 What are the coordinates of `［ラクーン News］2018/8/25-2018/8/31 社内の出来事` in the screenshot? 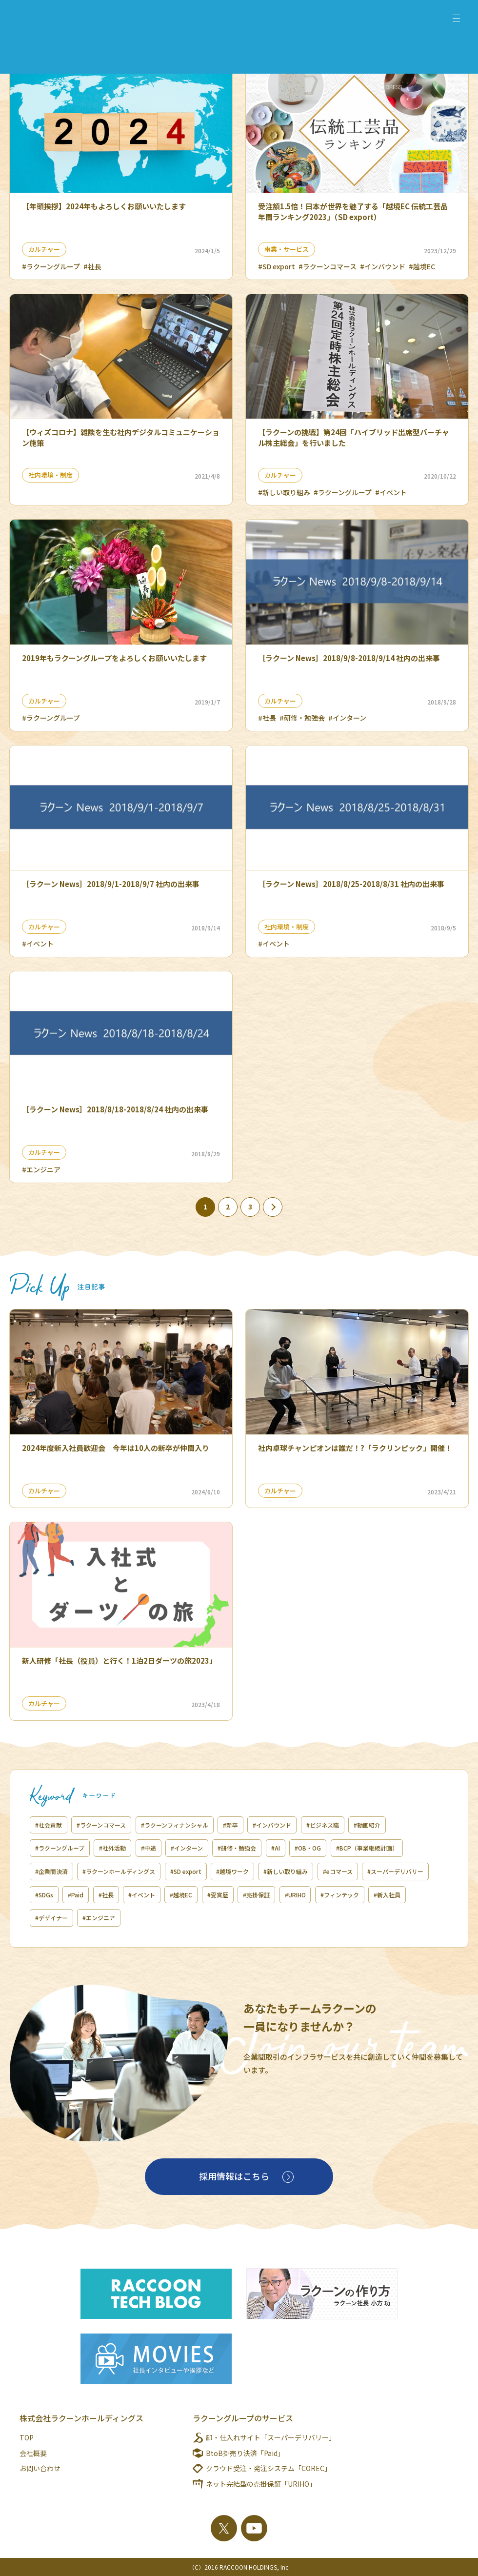 It's located at (351, 884).